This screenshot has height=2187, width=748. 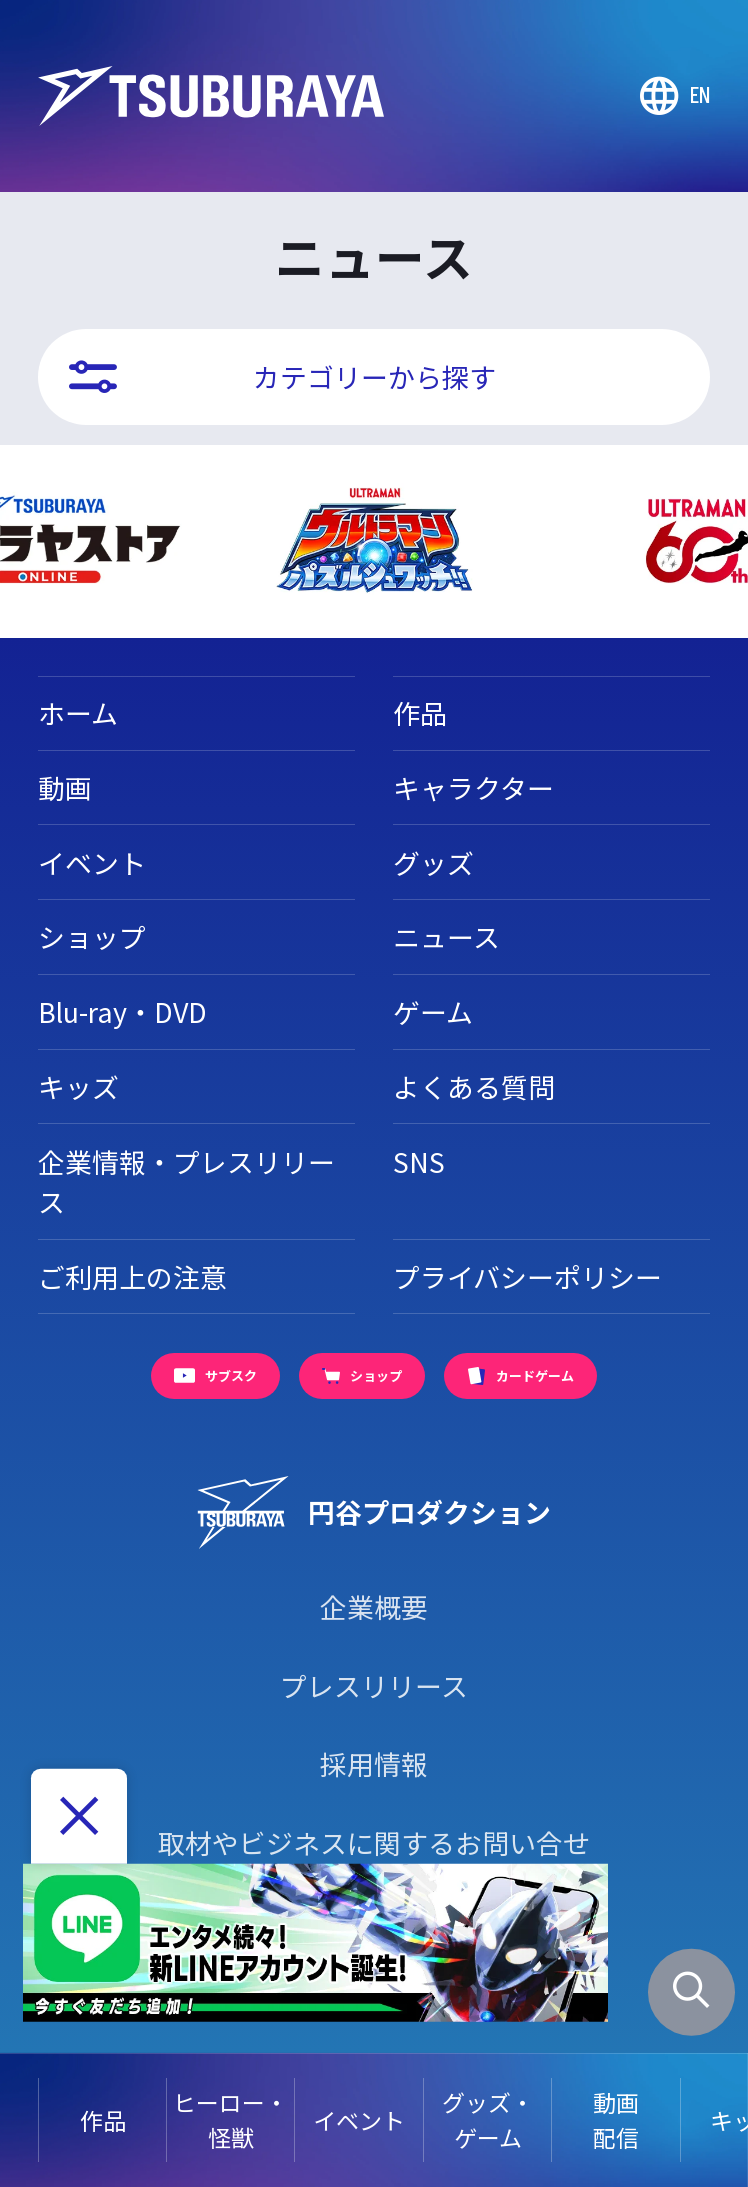 What do you see at coordinates (122, 1011) in the screenshot?
I see `Blu-ray・DVD` at bounding box center [122, 1011].